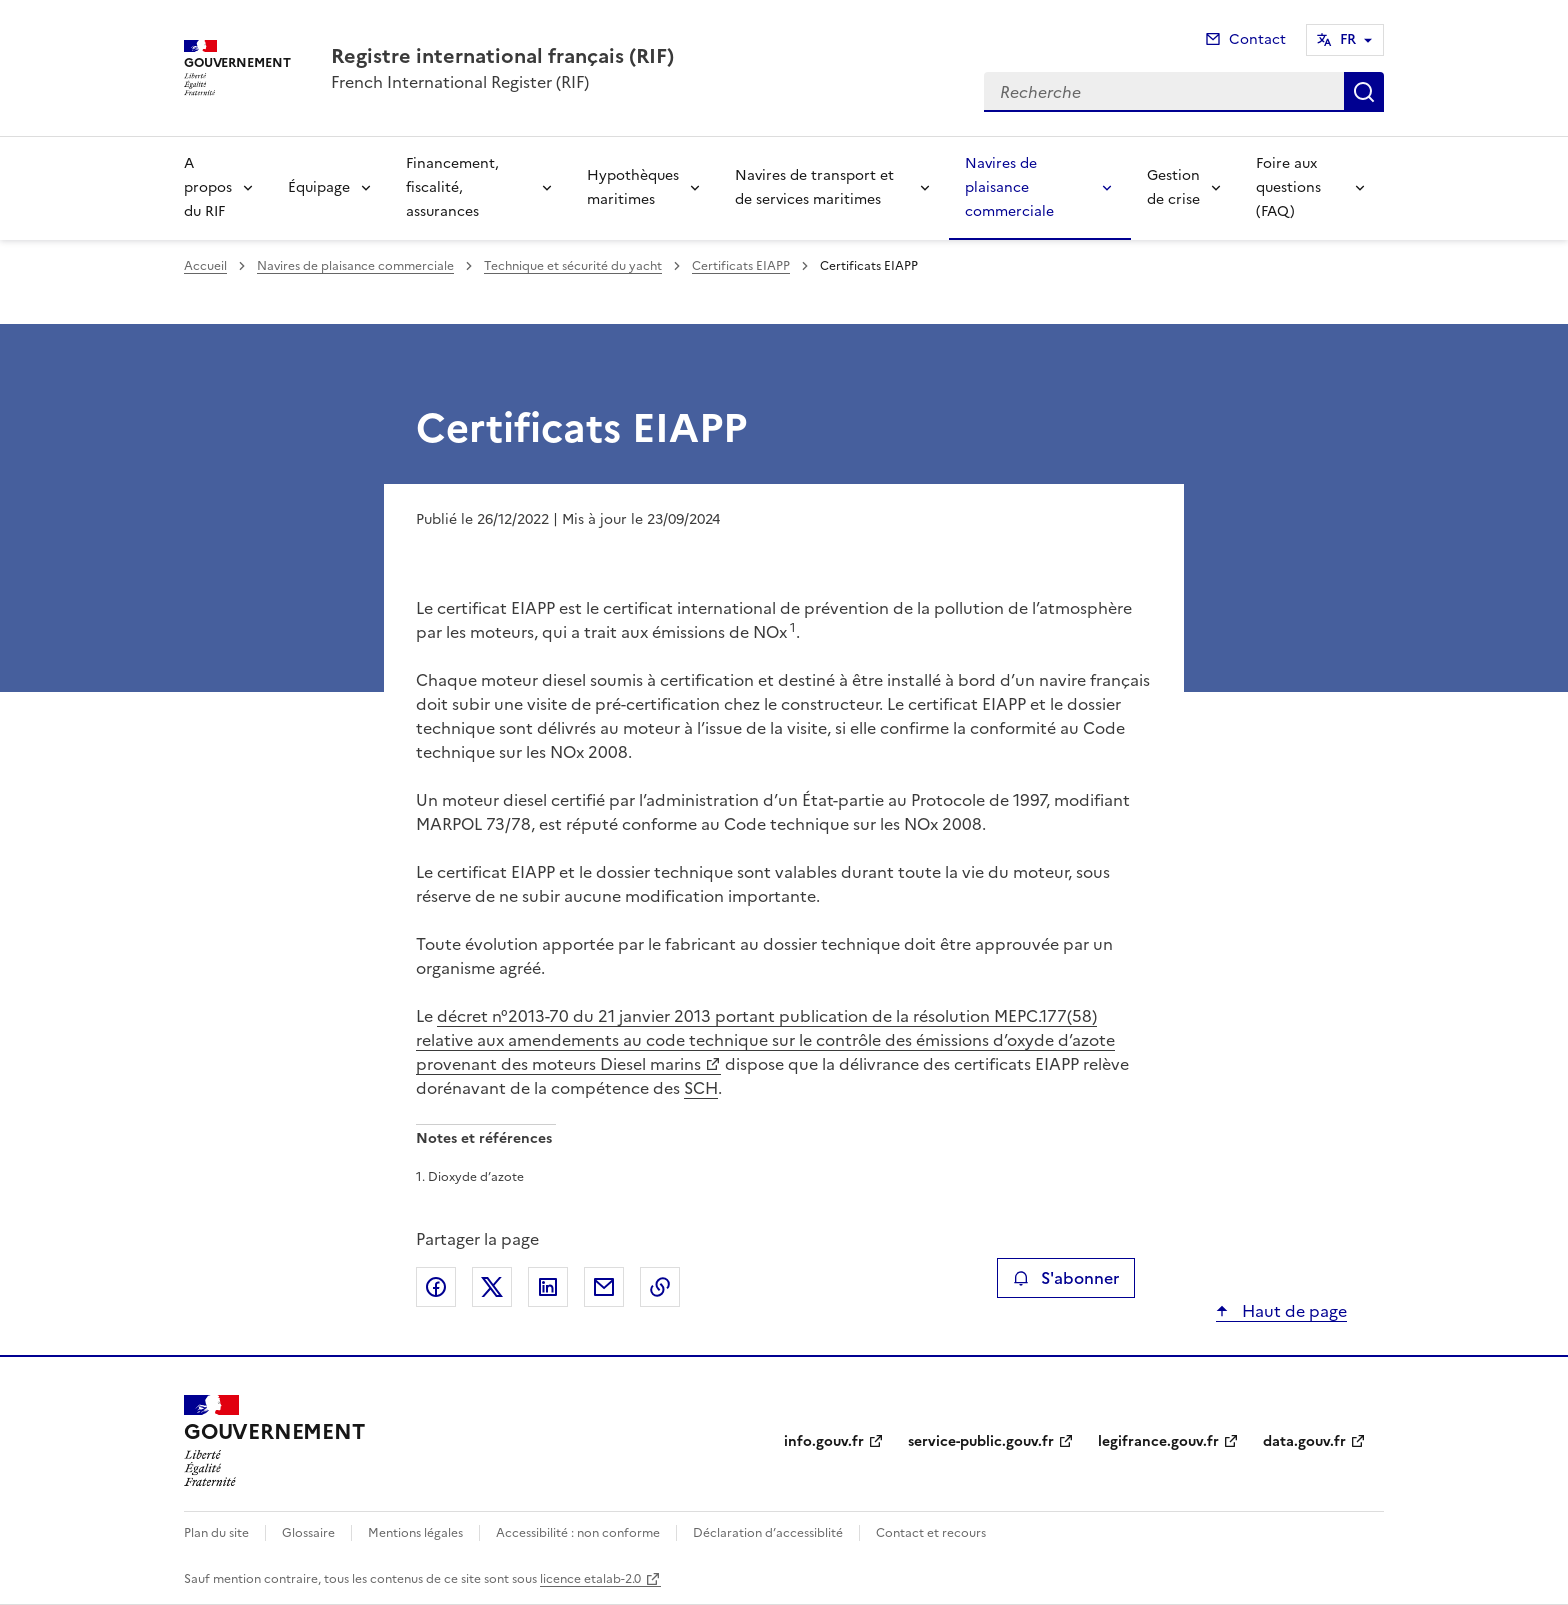 The image size is (1568, 1605). What do you see at coordinates (768, 1533) in the screenshot?
I see `Déclaration d’accessiblité` at bounding box center [768, 1533].